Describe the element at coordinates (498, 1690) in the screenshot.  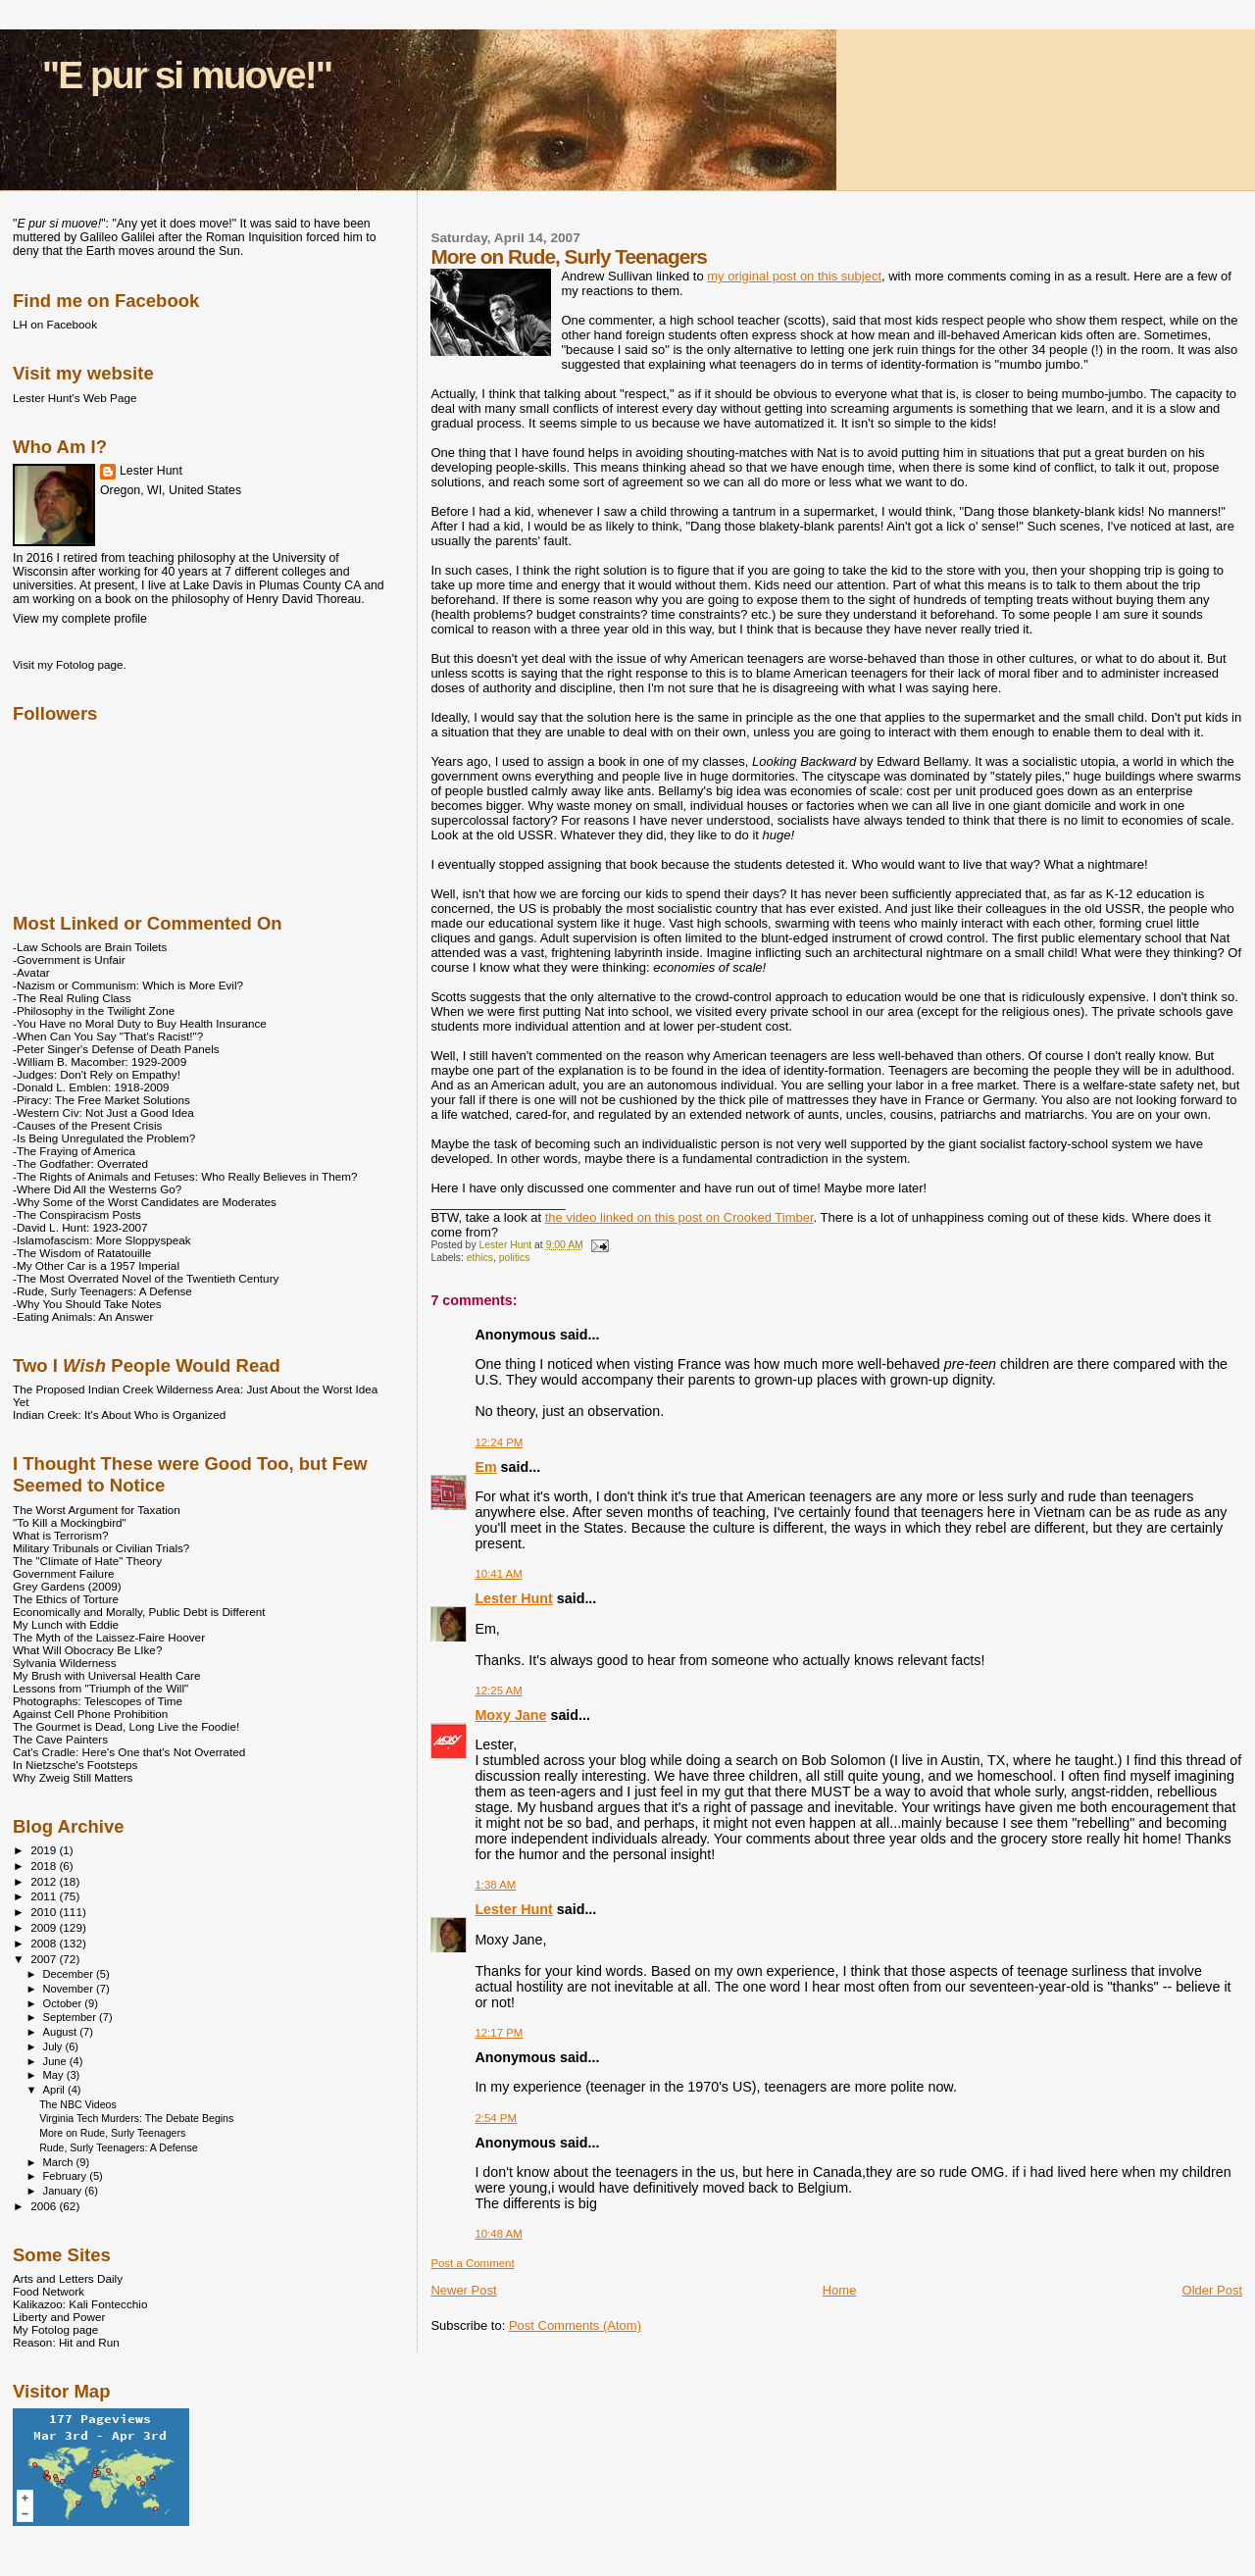
I see `12:25 AM` at that location.